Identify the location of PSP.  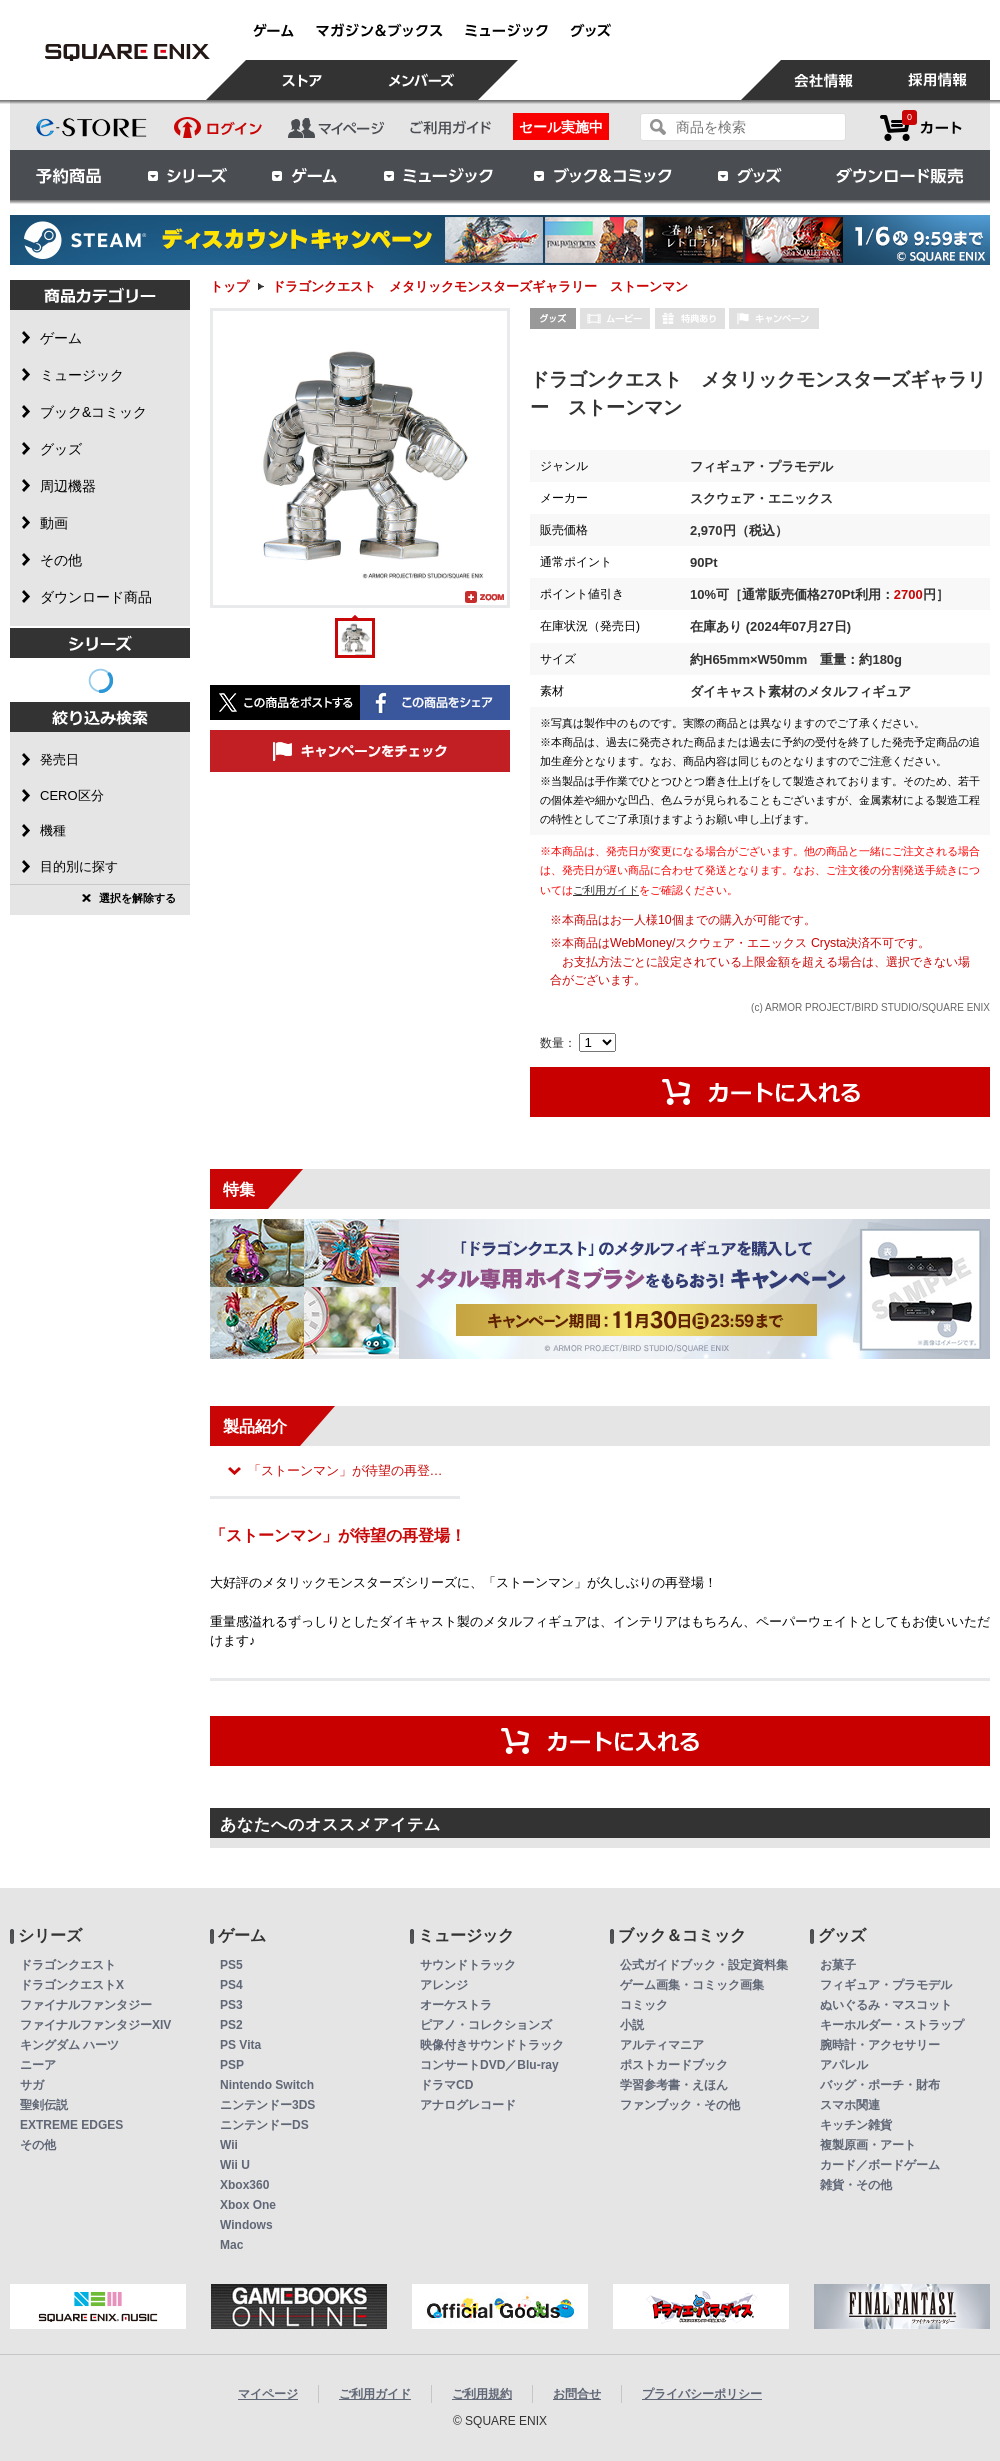
(232, 2065).